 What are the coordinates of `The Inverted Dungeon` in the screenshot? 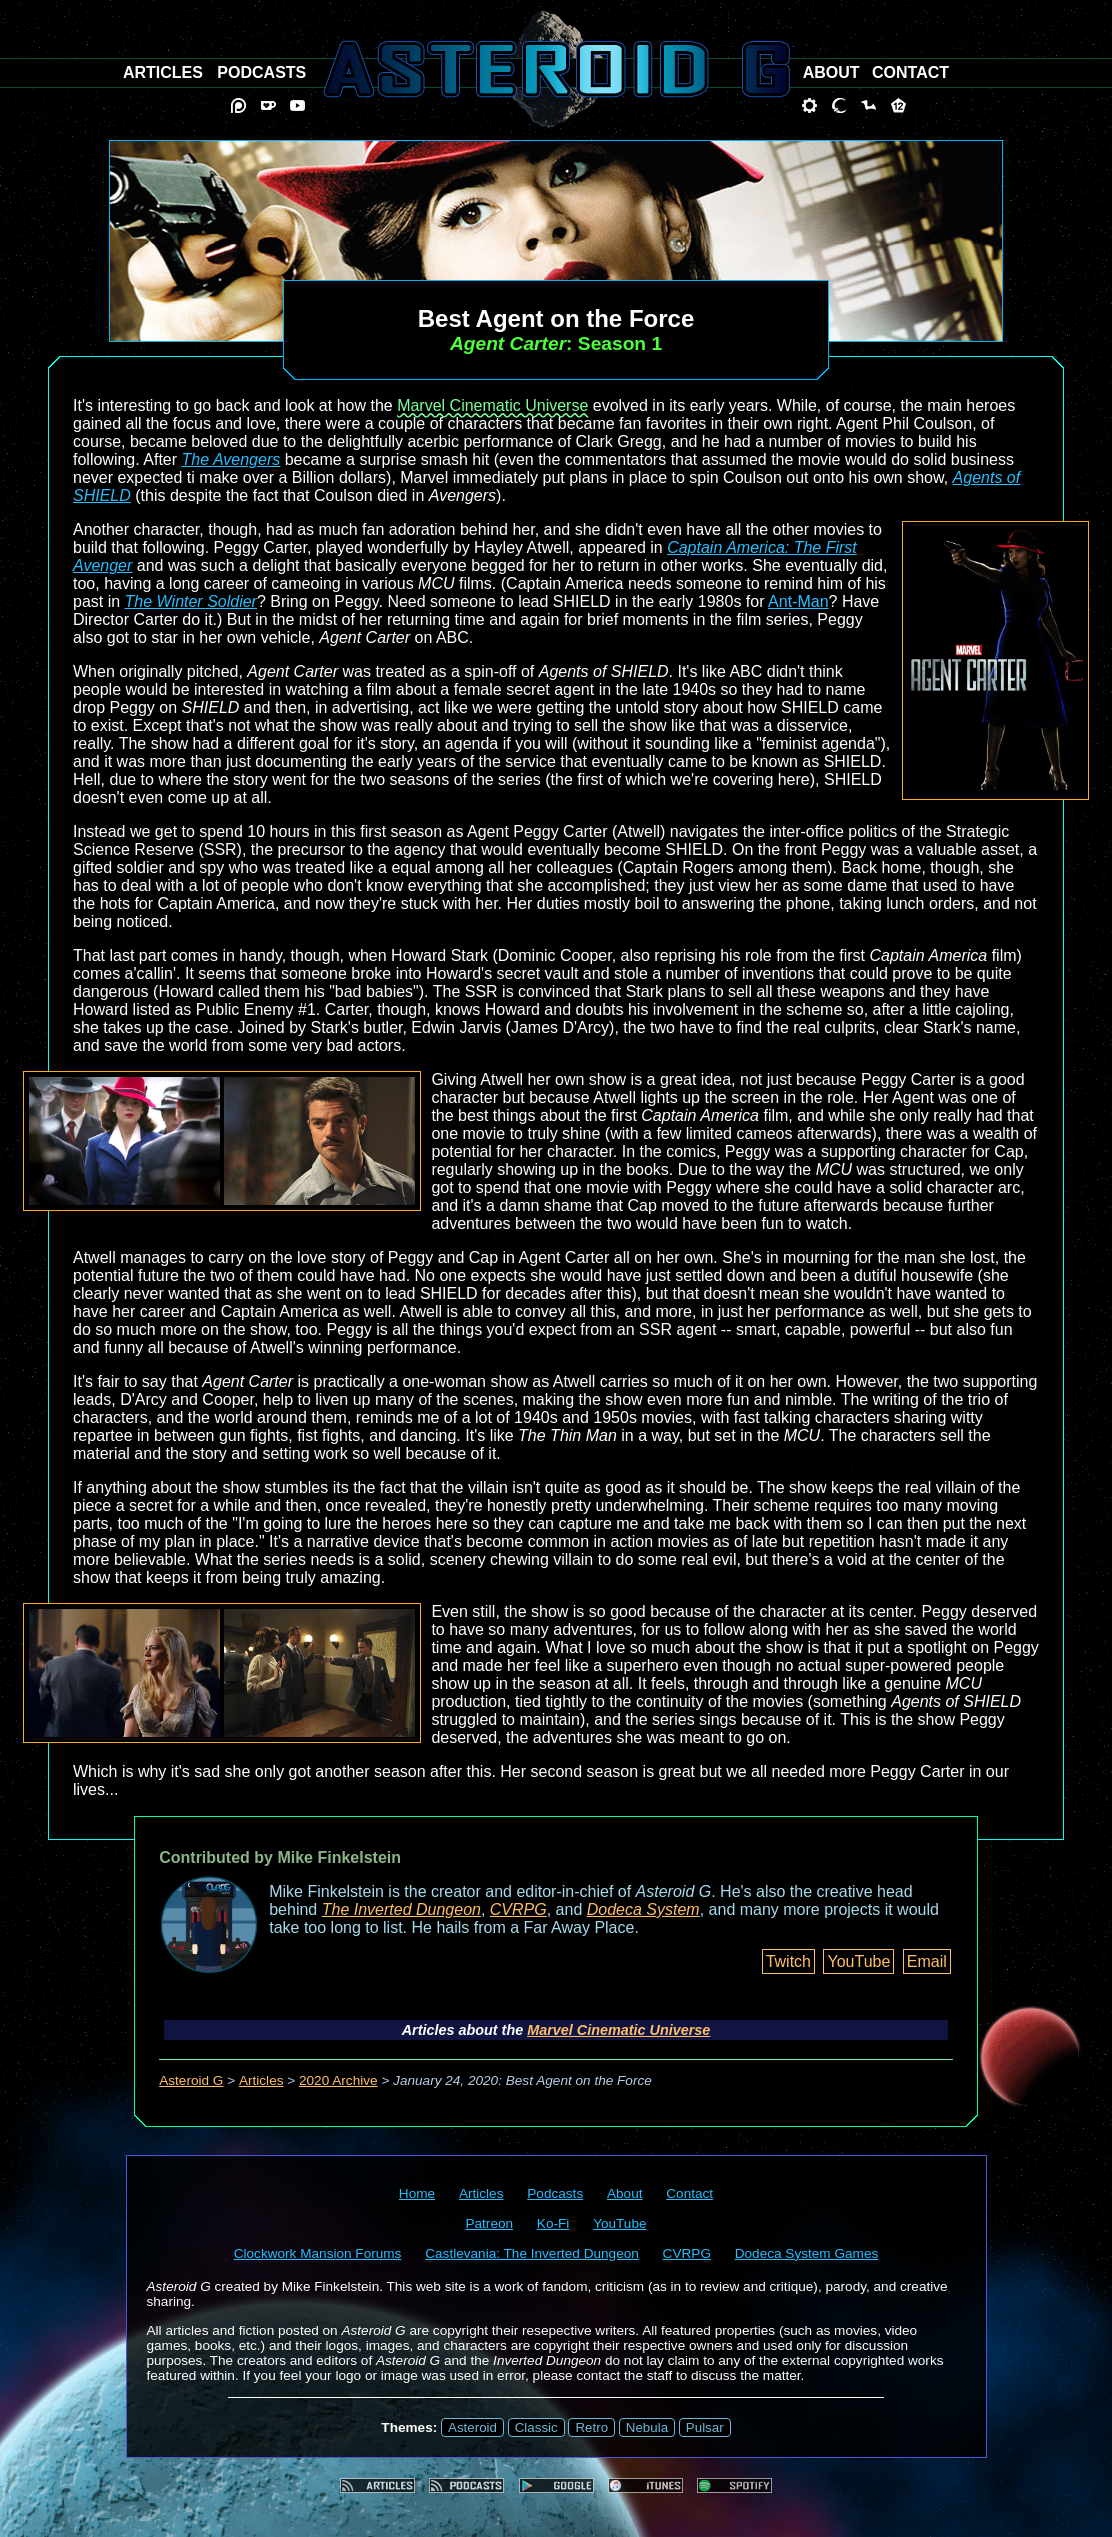 It's located at (401, 1909).